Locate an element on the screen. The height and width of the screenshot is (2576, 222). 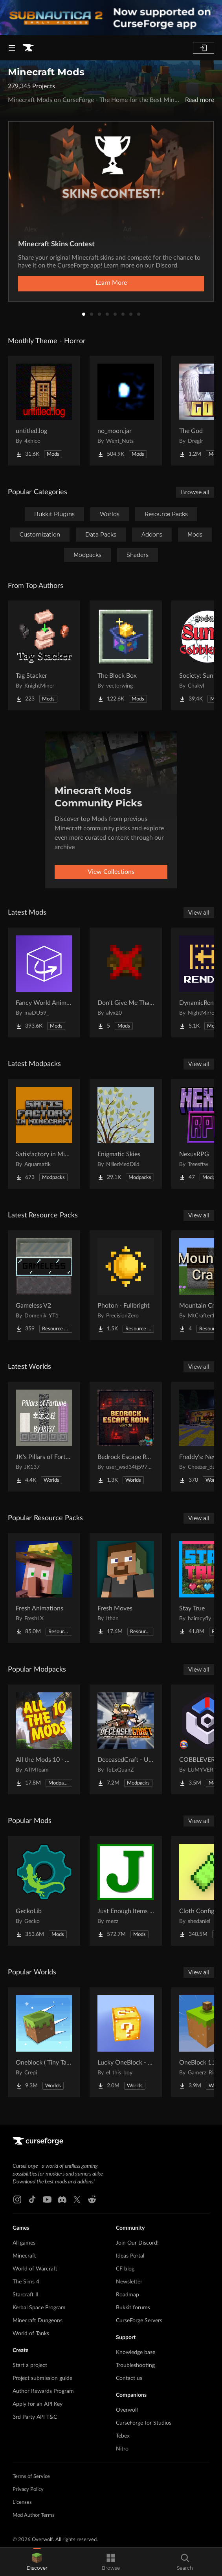
Apply for an API Key is located at coordinates (37, 2404).